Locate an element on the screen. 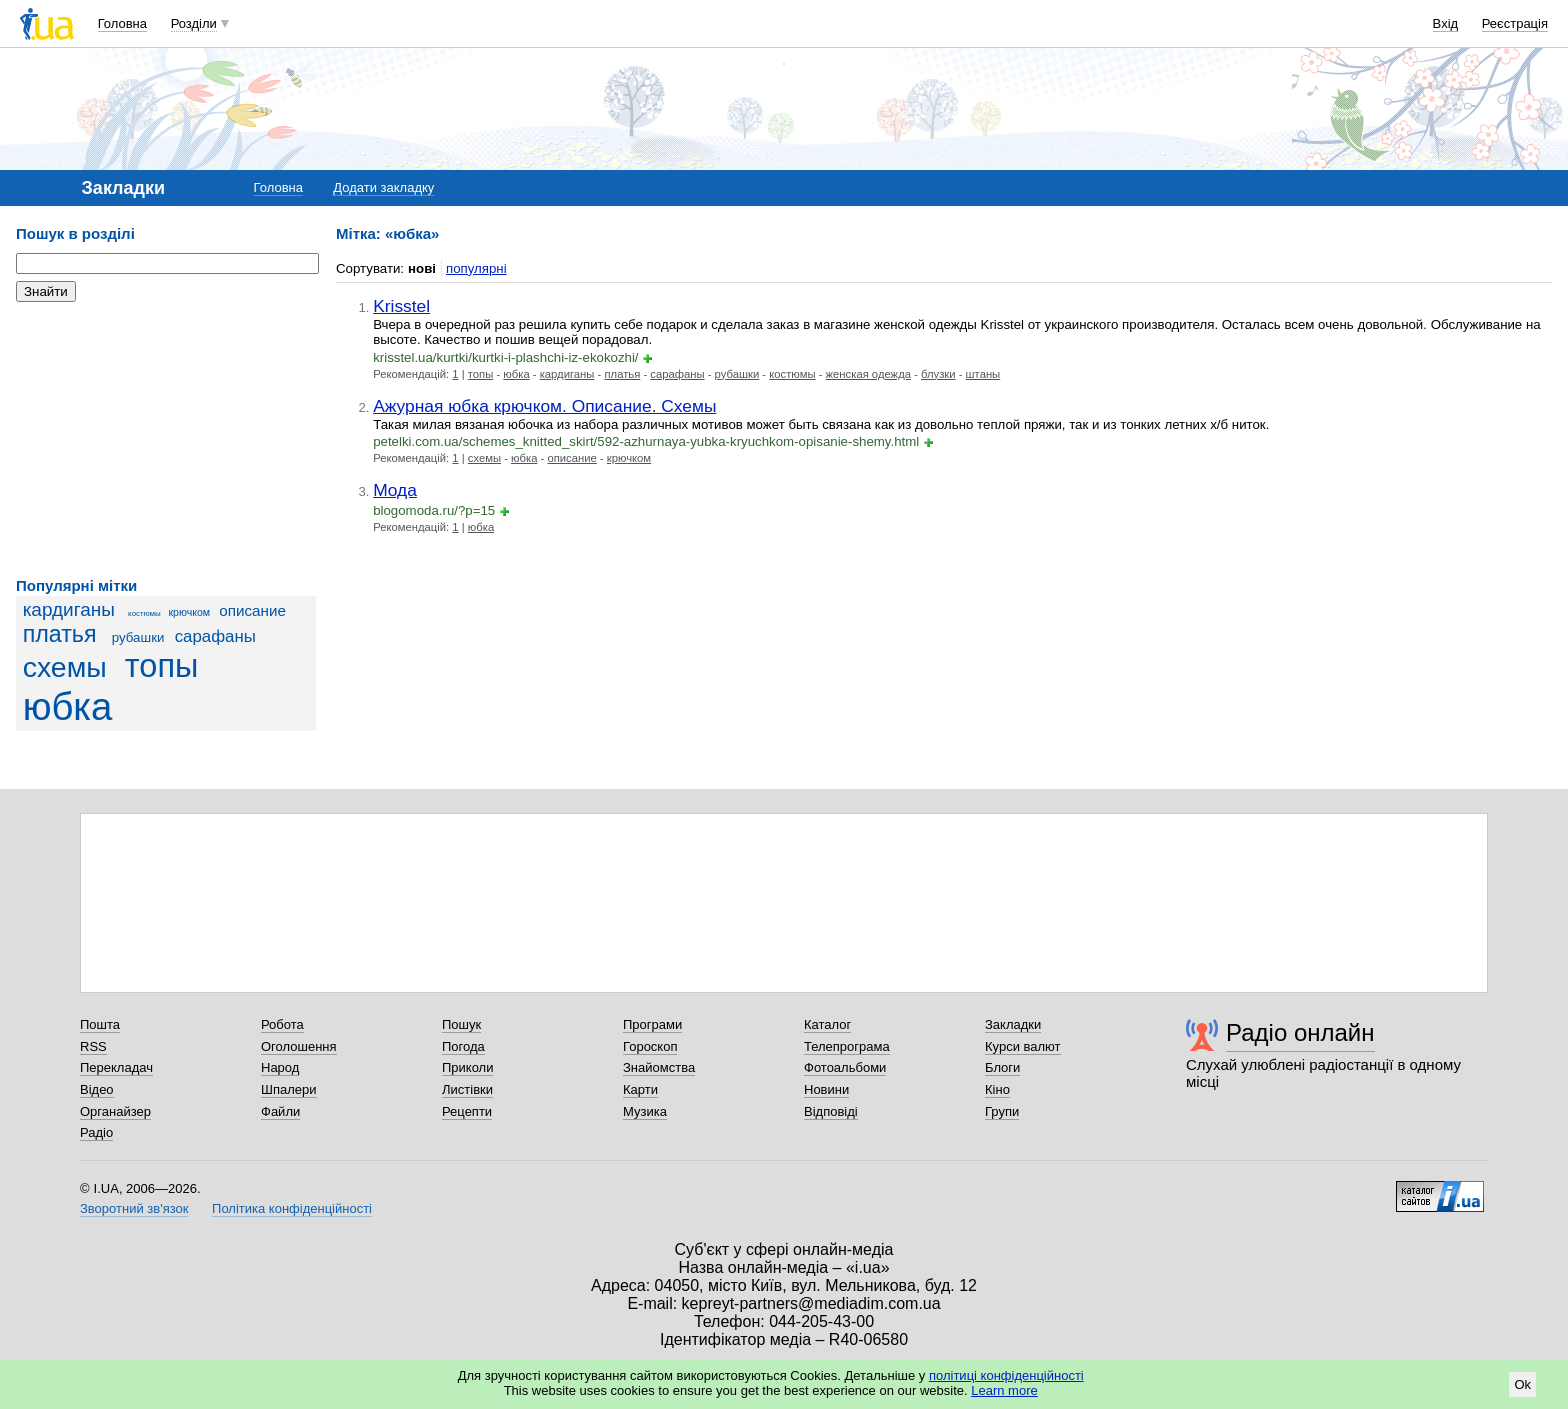 This screenshot has height=1409, width=1568. Learn more is located at coordinates (1004, 1390).